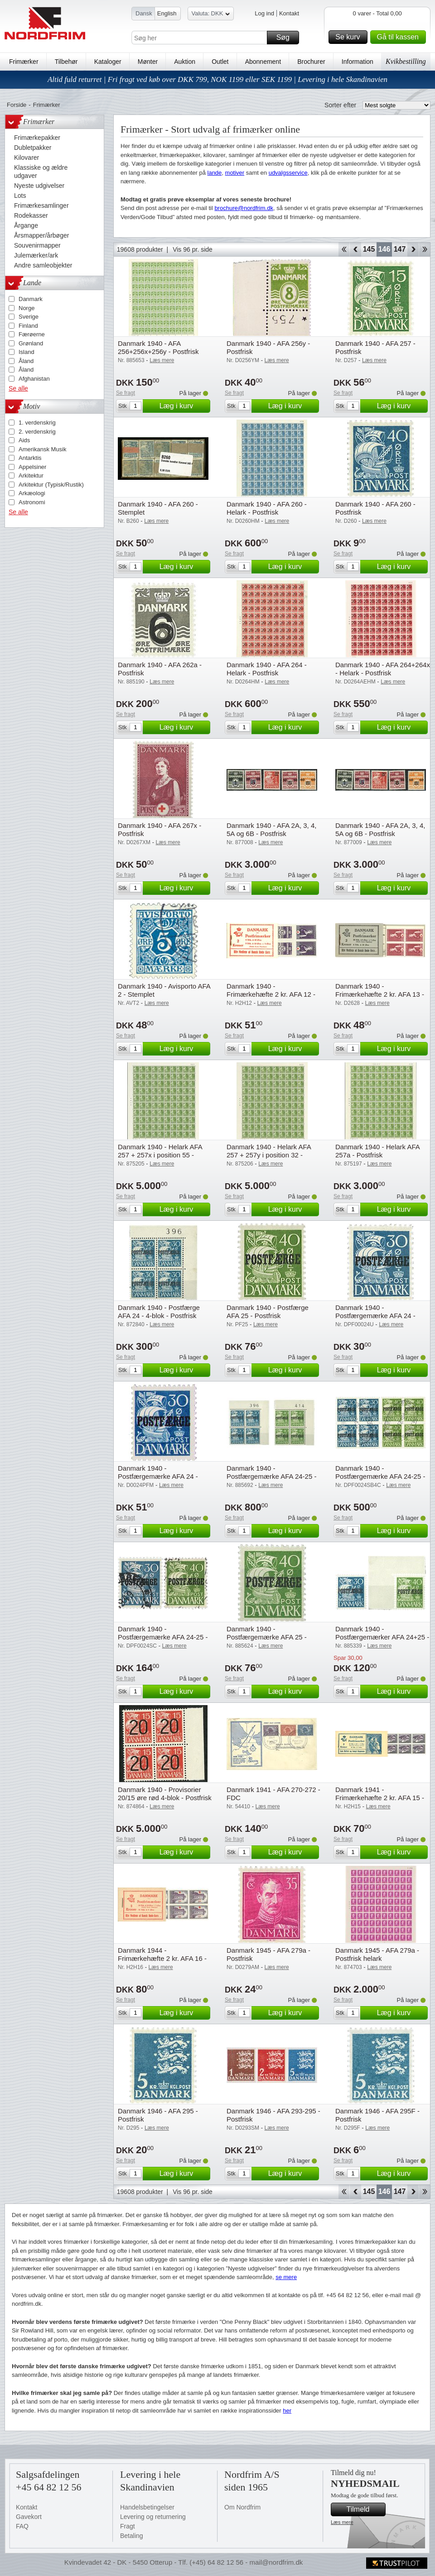 This screenshot has width=435, height=2576. Describe the element at coordinates (355, 249) in the screenshot. I see `Back` at that location.